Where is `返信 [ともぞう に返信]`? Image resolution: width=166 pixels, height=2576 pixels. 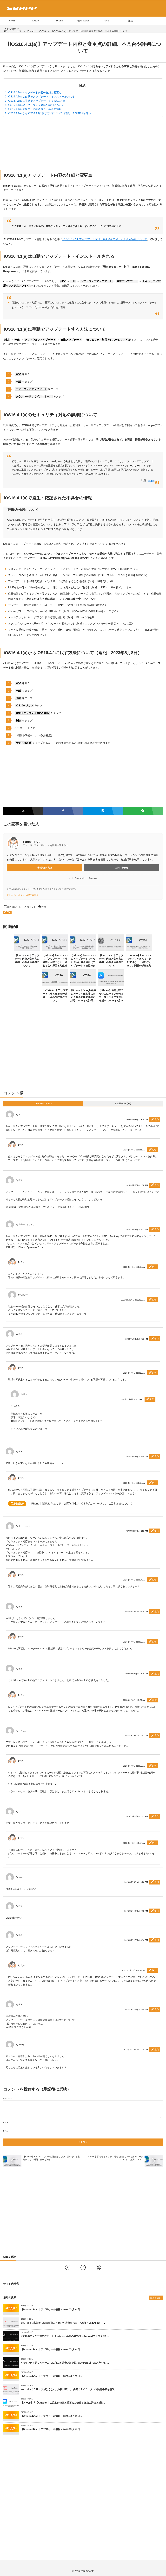
返信 [ともぞう に返信] is located at coordinates (154, 1299).